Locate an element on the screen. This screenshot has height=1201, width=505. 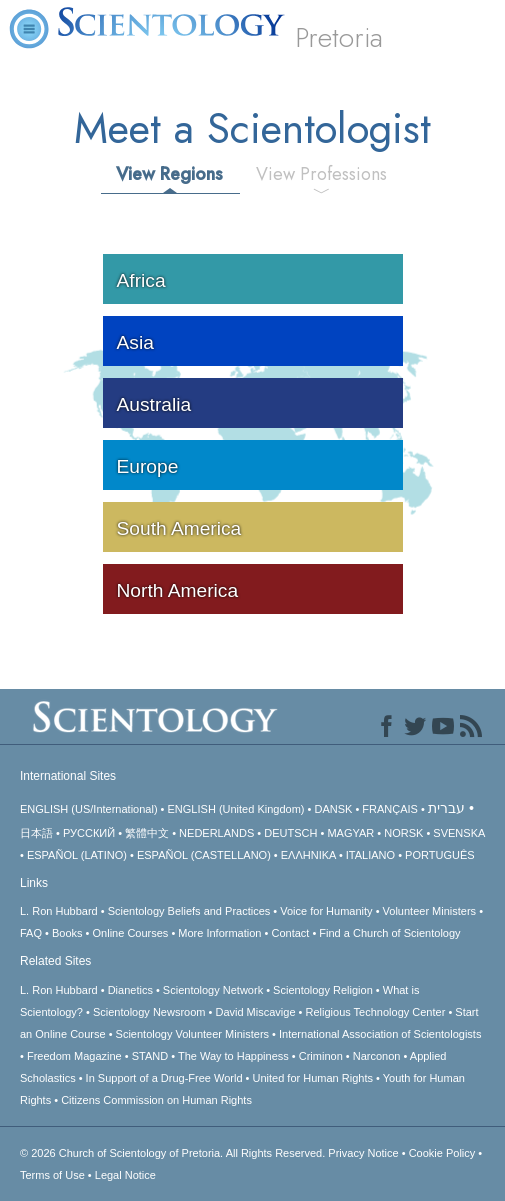
FAQ is located at coordinates (31, 933).